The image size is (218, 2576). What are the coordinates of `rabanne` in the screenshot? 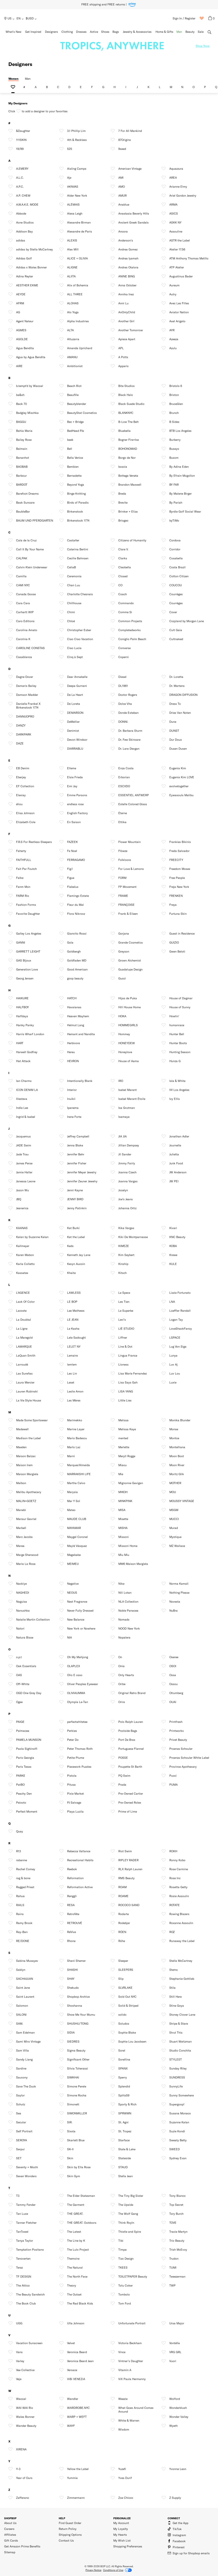 It's located at (21, 1860).